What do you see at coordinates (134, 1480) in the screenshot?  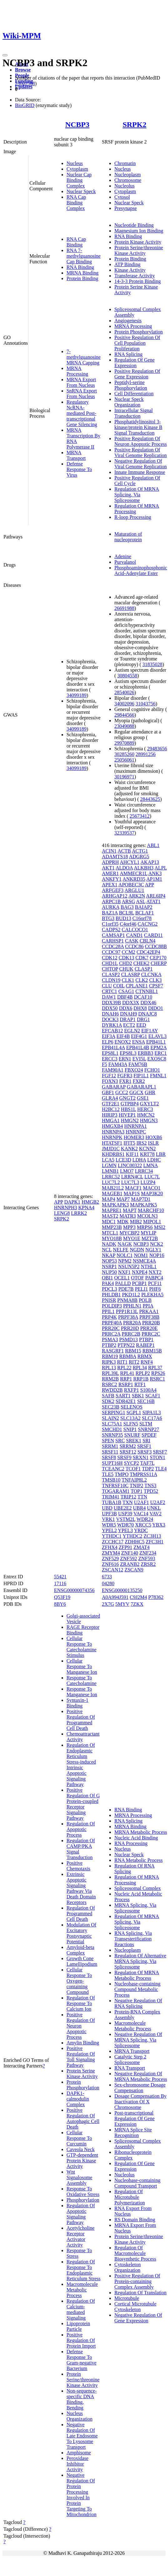 I see `TNFAIP8L2` at bounding box center [134, 1480].